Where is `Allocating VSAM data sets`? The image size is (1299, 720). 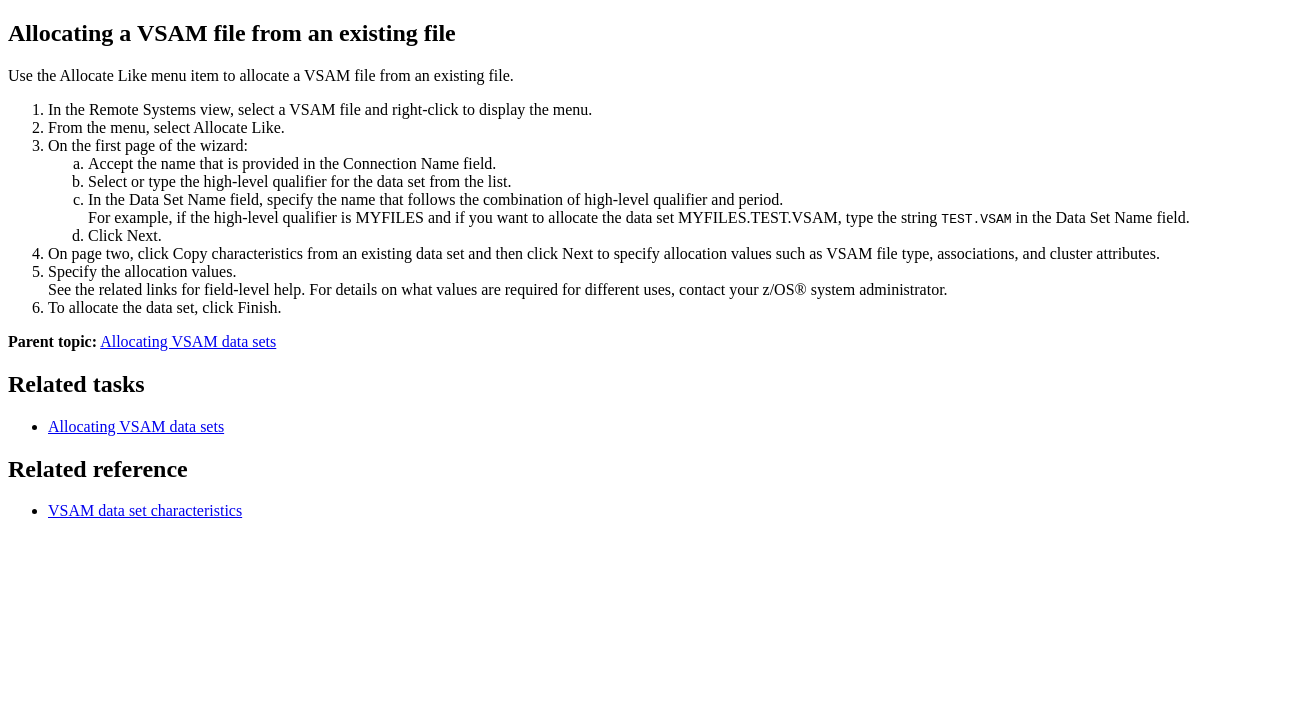
Allocating VSAM data sets is located at coordinates (188, 341).